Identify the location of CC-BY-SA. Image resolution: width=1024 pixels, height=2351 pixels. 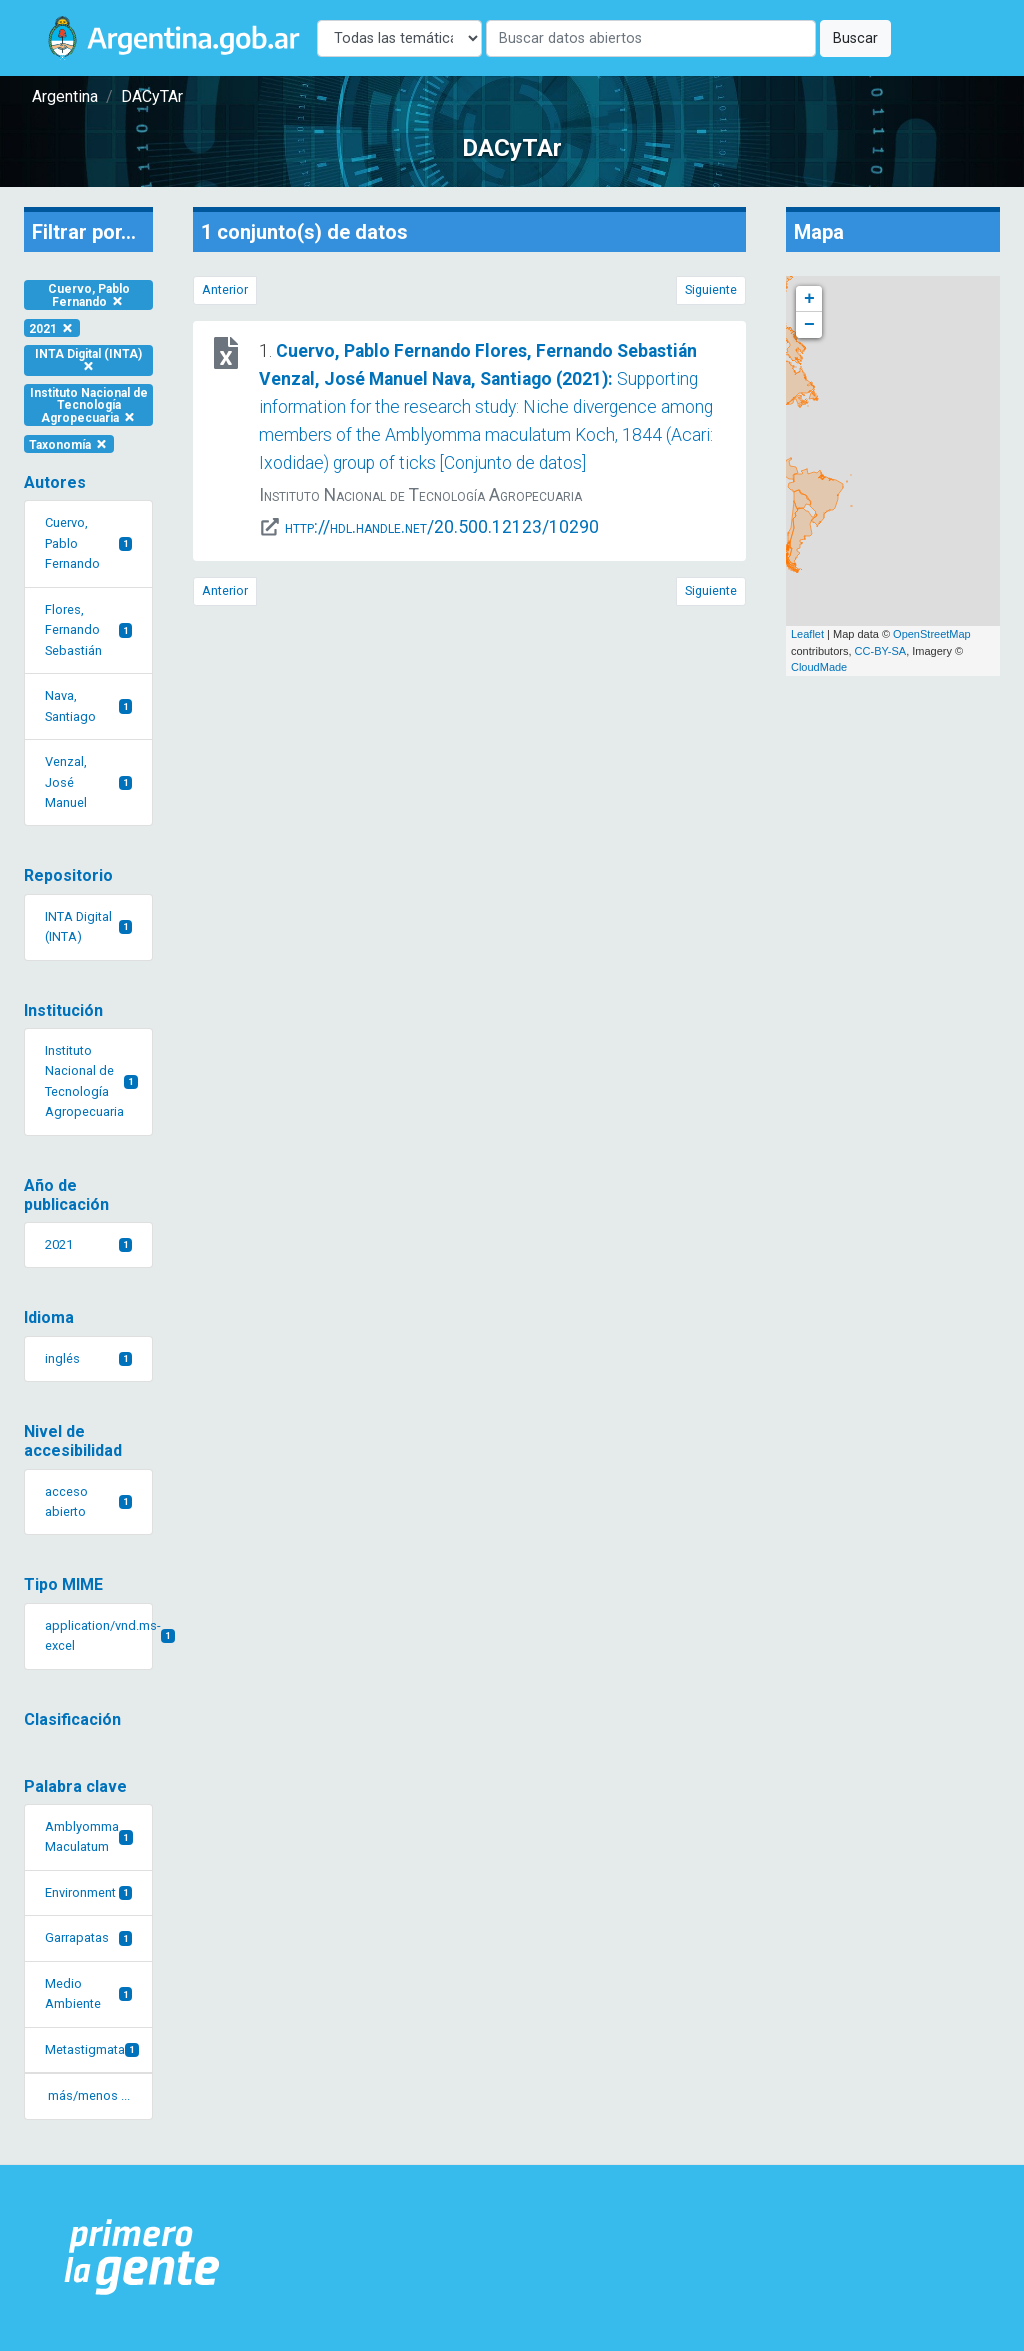
(881, 651).